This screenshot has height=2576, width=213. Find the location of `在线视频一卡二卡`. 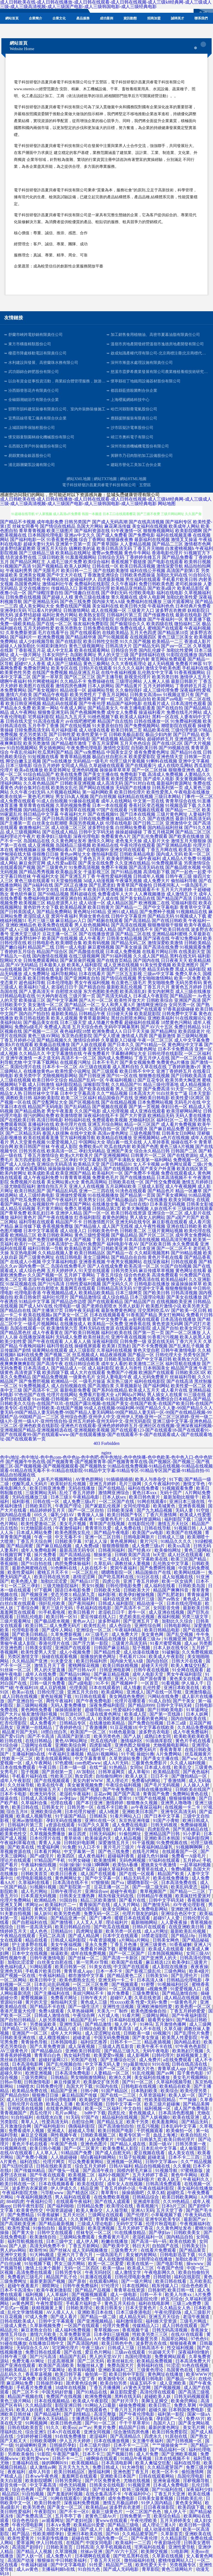

在线视频一卡二卡 is located at coordinates (183, 1807).